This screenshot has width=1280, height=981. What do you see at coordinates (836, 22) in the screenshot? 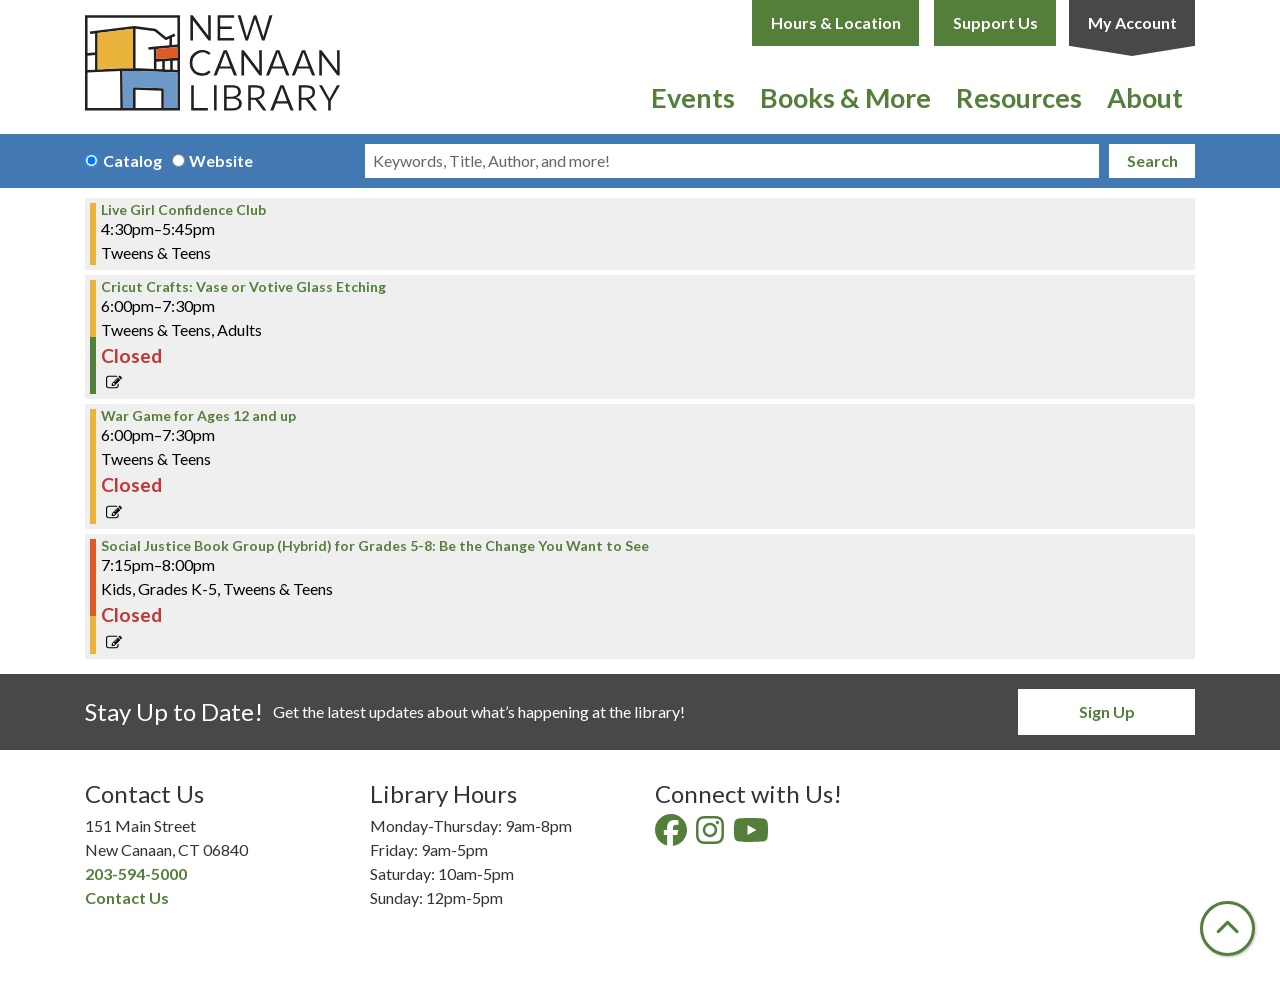
I see `Hours & Location` at bounding box center [836, 22].